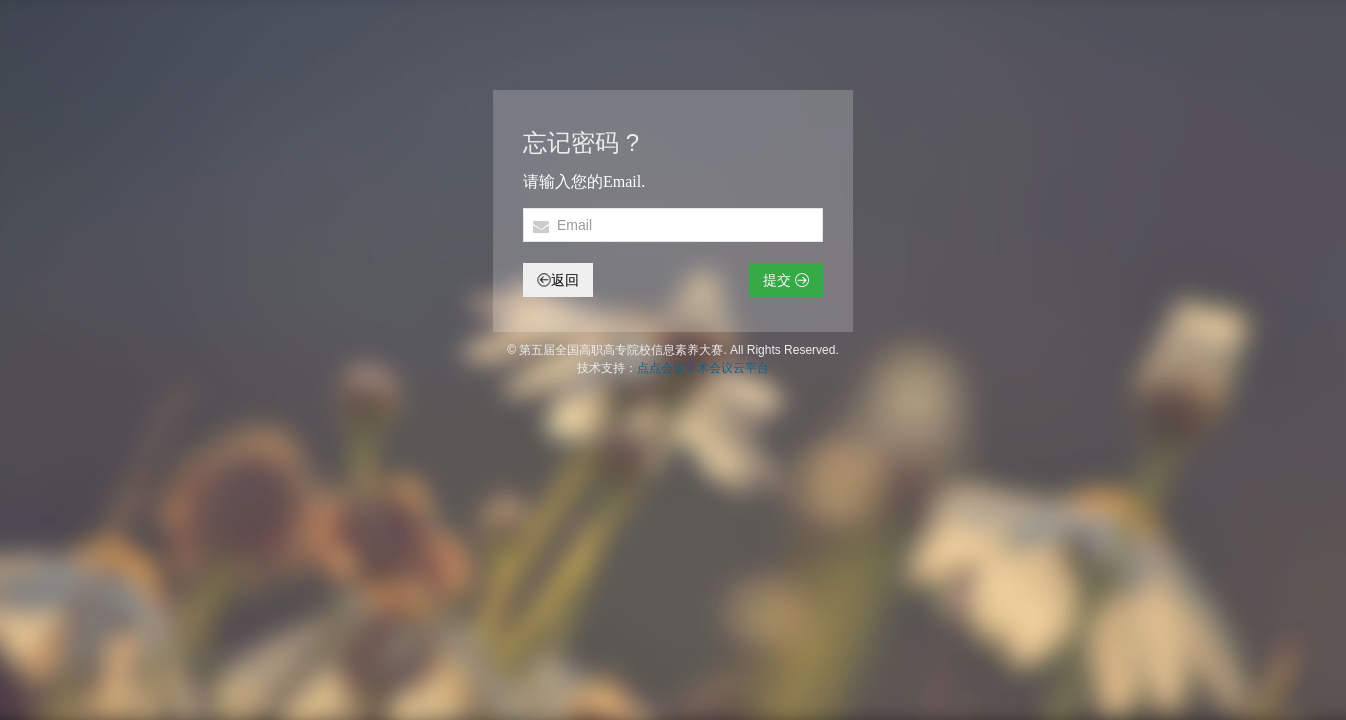 This screenshot has height=720, width=1346. What do you see at coordinates (703, 368) in the screenshot?
I see `点点会议学术会议云平台` at bounding box center [703, 368].